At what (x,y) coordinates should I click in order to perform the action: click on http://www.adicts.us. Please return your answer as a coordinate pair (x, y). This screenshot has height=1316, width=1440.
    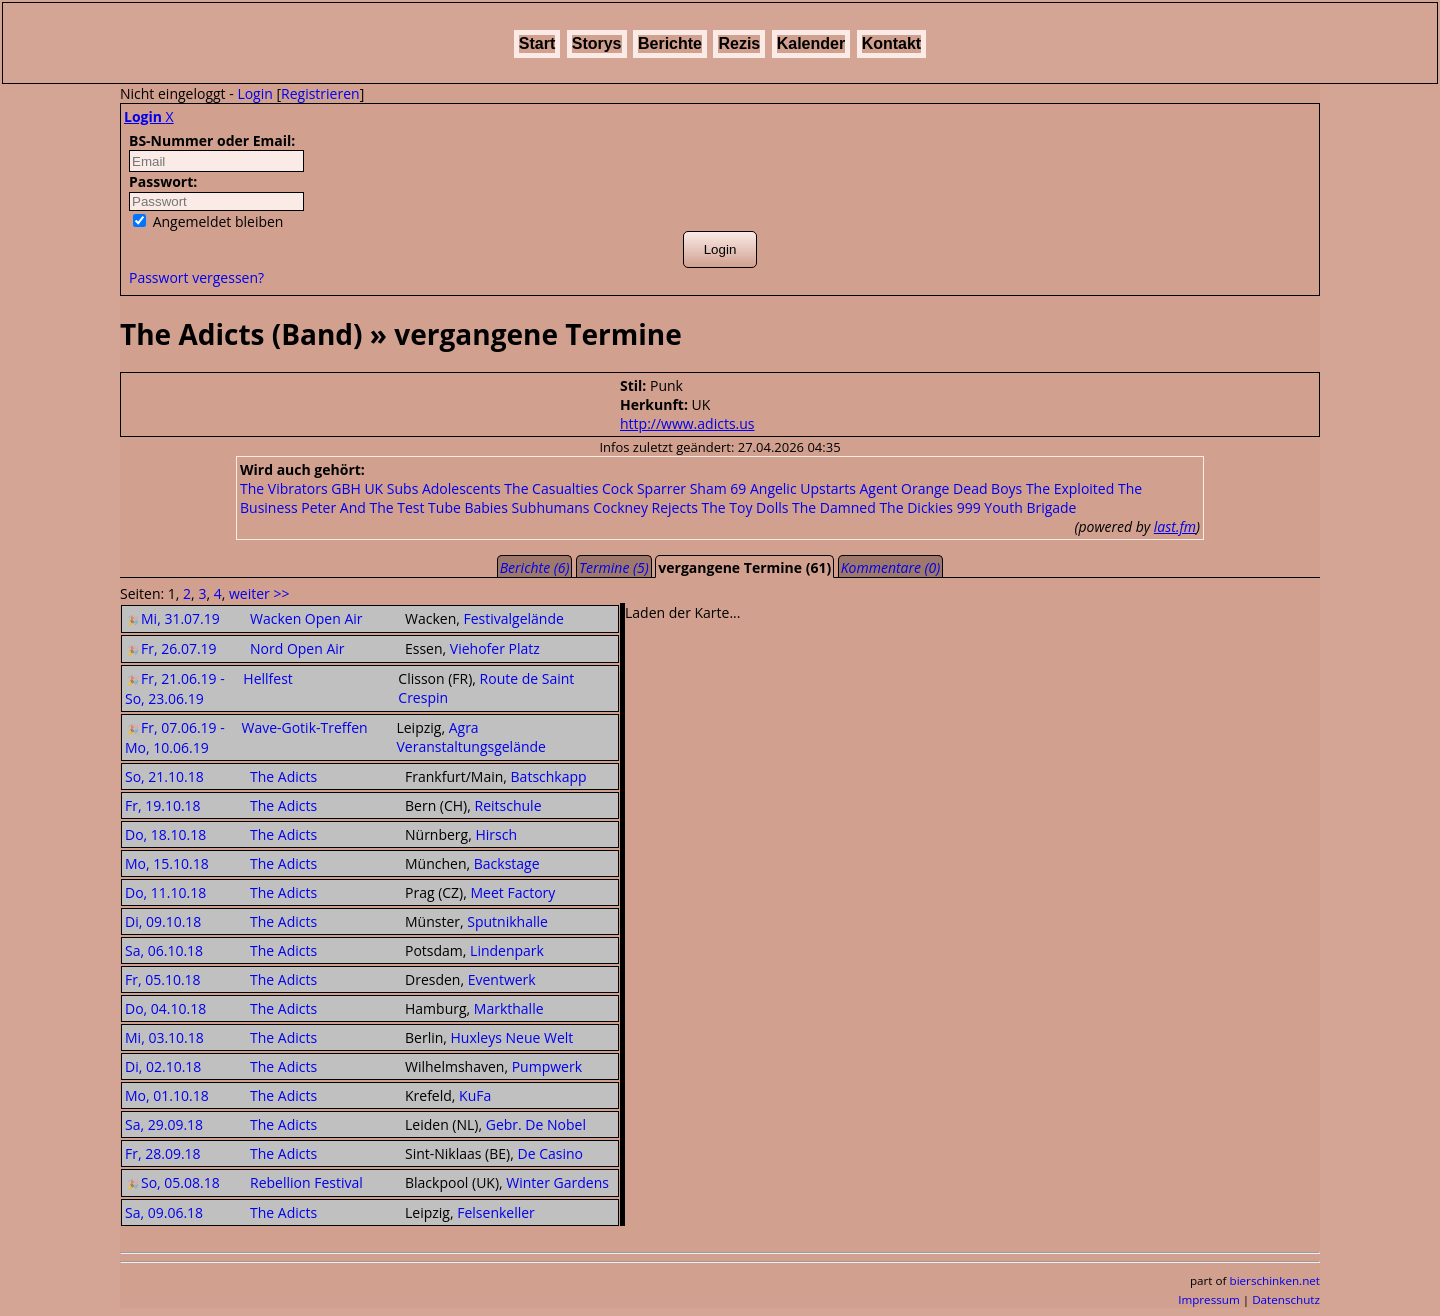
    Looking at the image, I should click on (687, 423).